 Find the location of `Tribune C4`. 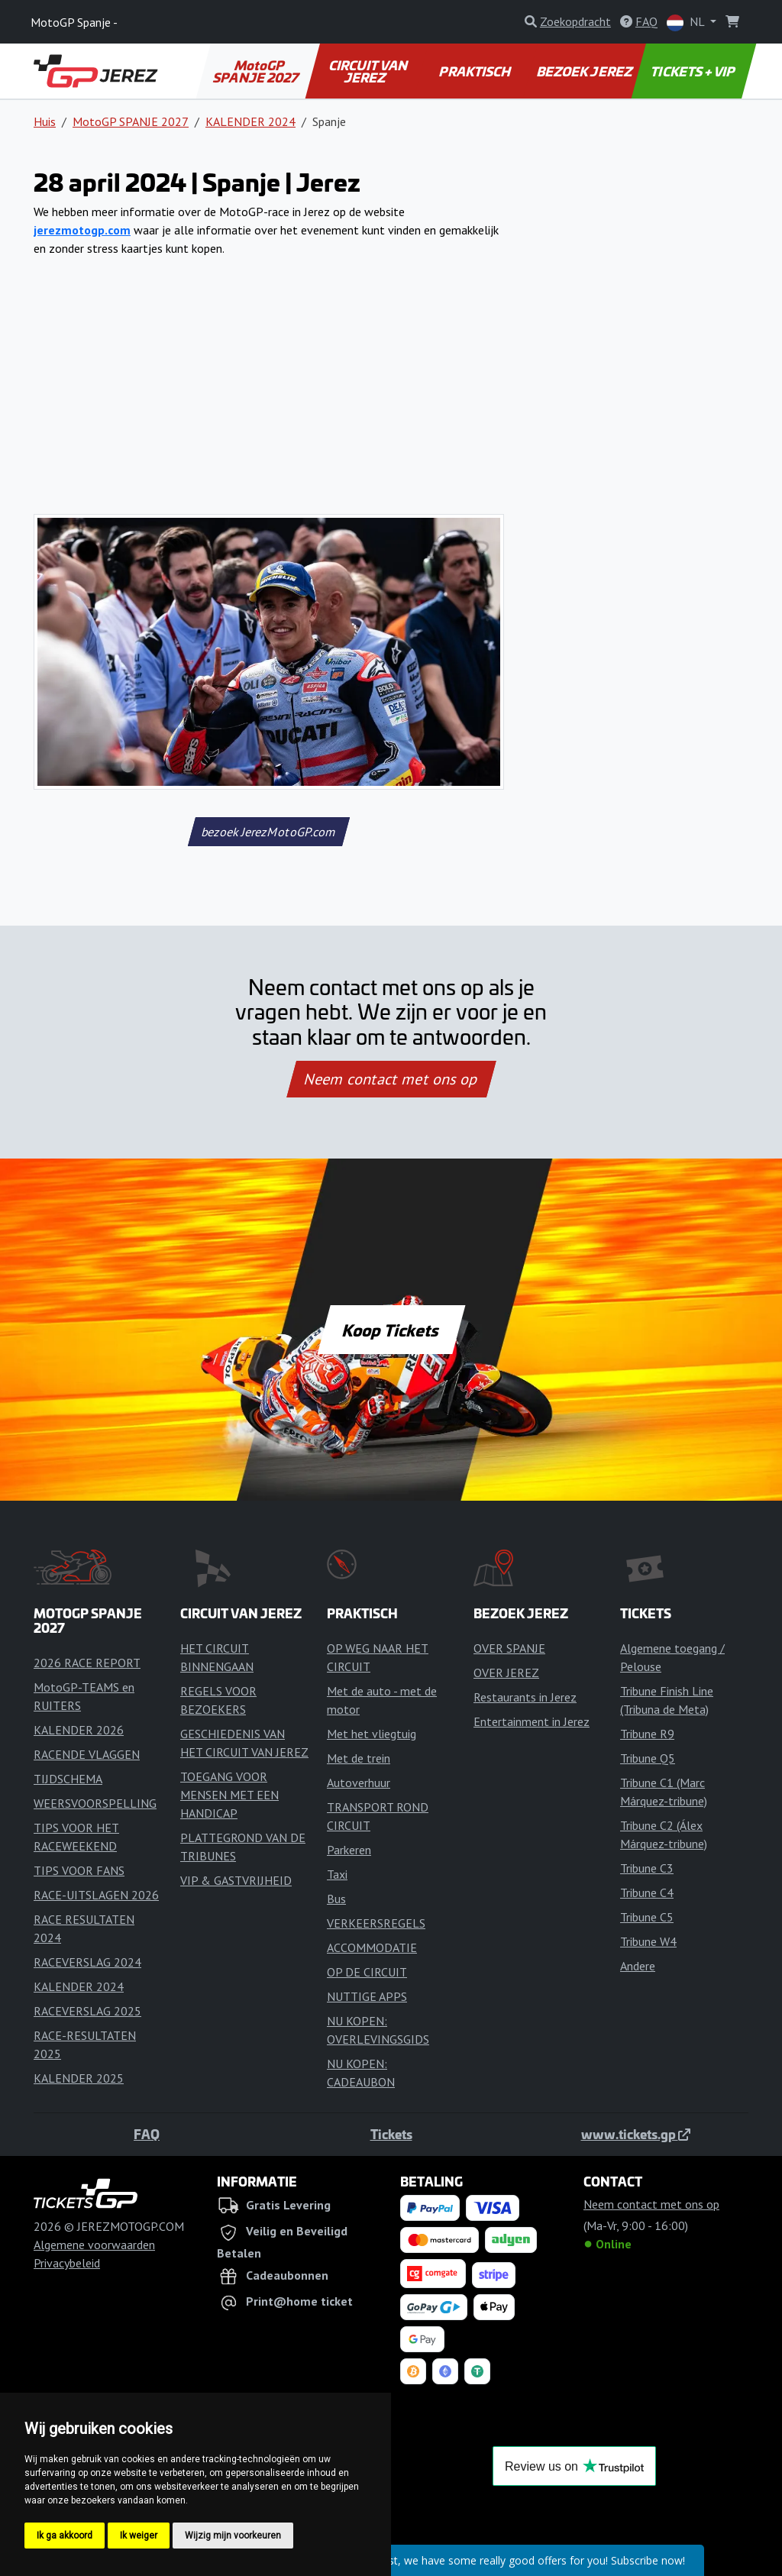

Tribune C4 is located at coordinates (647, 1892).